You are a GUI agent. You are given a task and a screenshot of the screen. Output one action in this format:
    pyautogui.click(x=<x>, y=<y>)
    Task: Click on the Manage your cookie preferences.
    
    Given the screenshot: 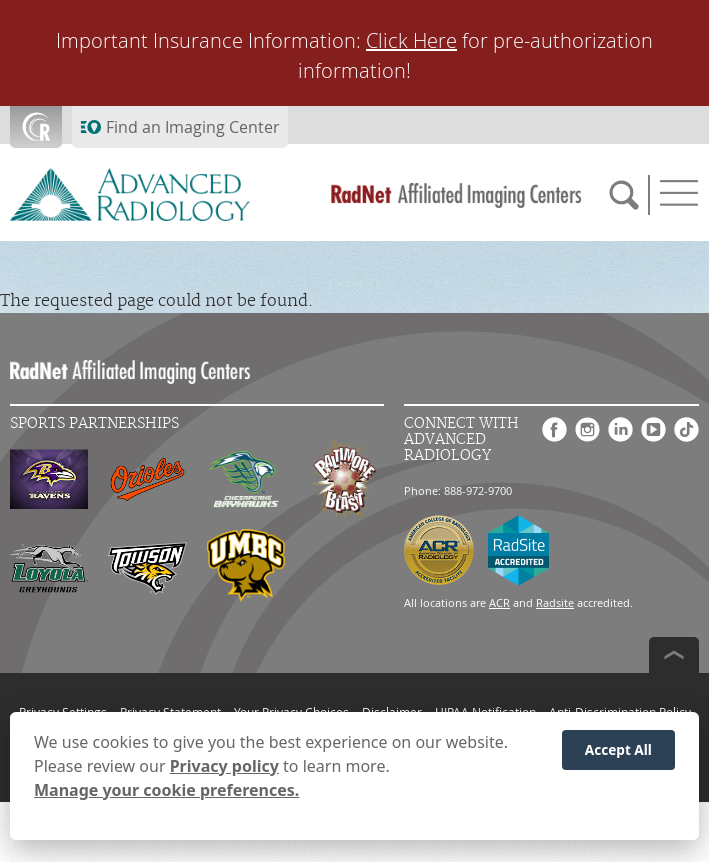 What is the action you would take?
    pyautogui.click(x=166, y=790)
    